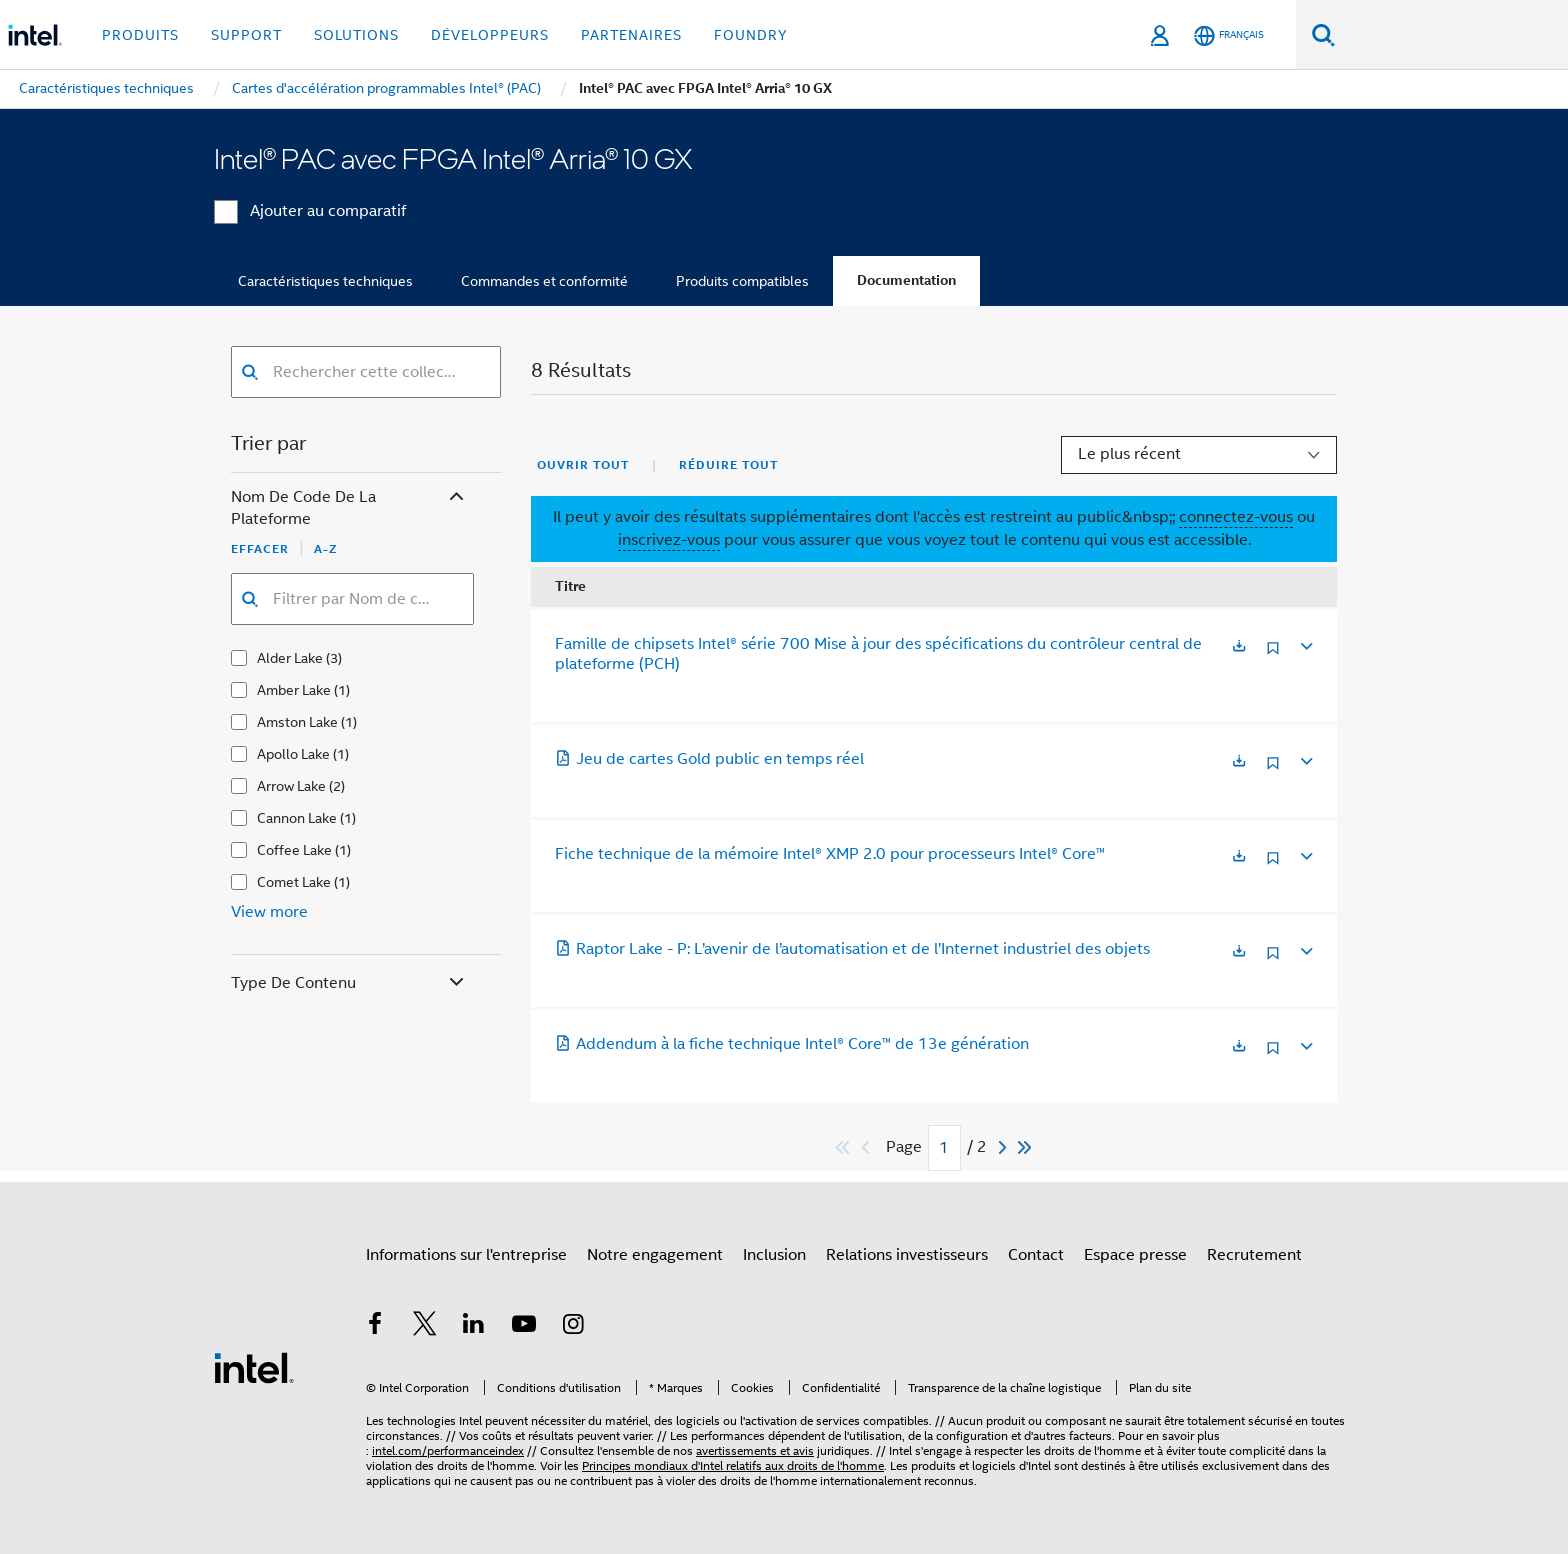 The image size is (1568, 1554). I want to click on inscrivez-vous, so click(669, 540).